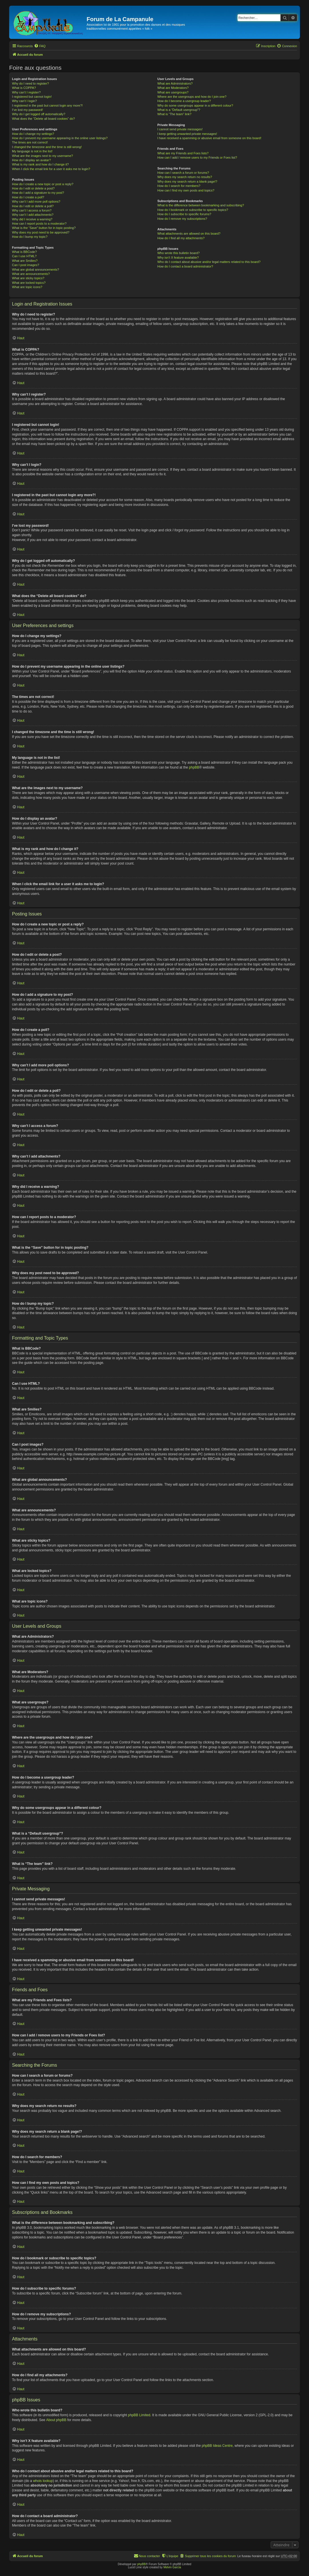  Describe the element at coordinates (179, 129) in the screenshot. I see `I cannot send private messages!` at that location.